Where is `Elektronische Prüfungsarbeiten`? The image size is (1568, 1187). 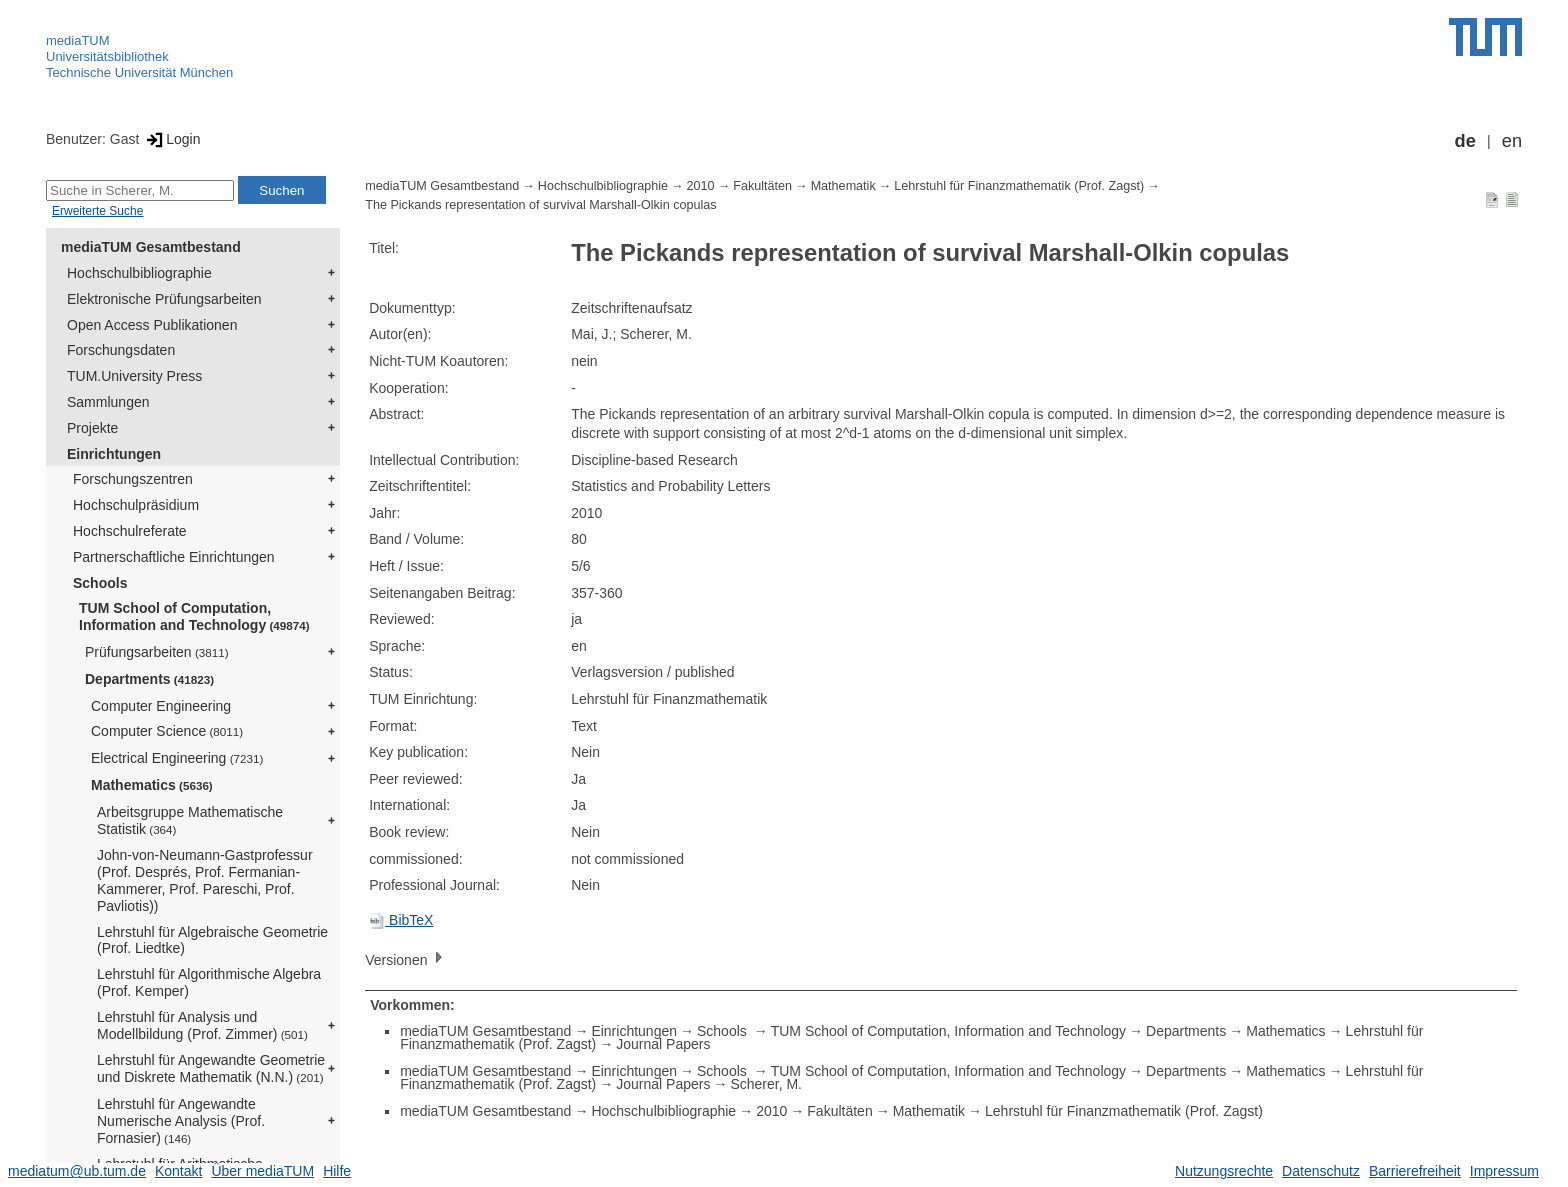
Elektronische Prüfungsarbeiten is located at coordinates (164, 299).